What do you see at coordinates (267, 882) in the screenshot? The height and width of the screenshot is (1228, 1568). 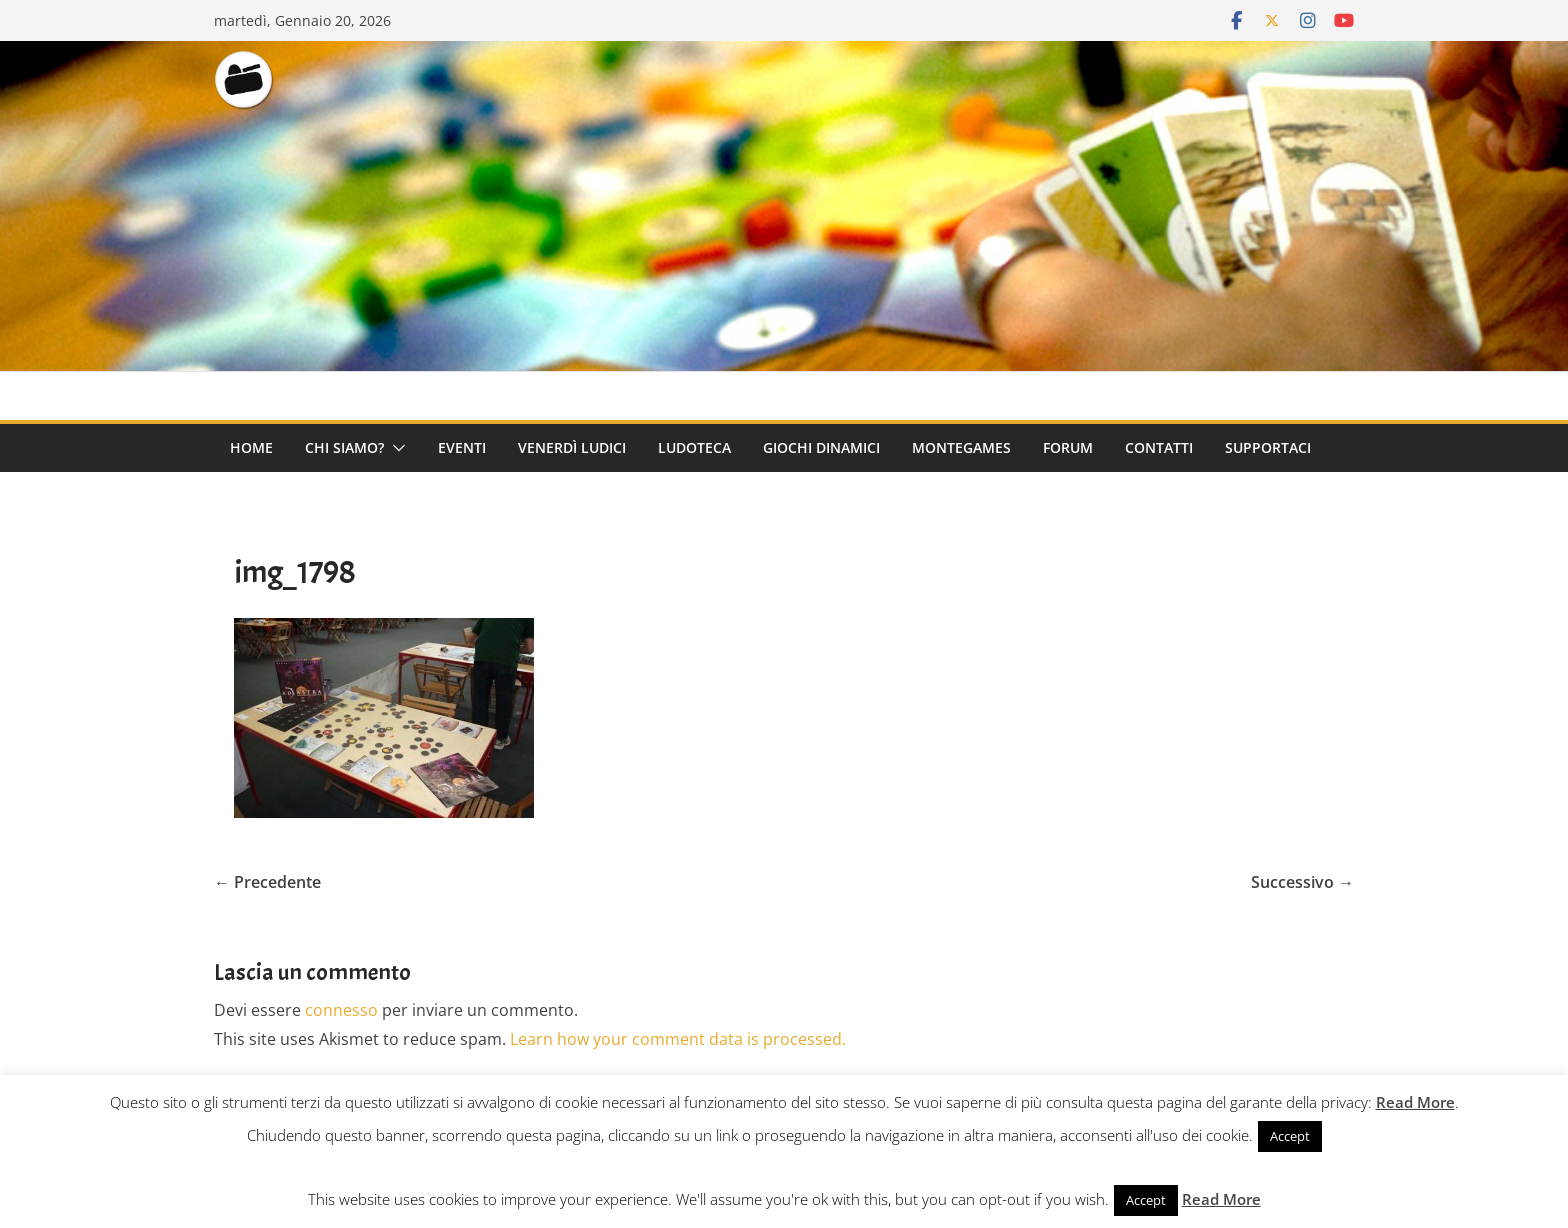 I see `← Precedente` at bounding box center [267, 882].